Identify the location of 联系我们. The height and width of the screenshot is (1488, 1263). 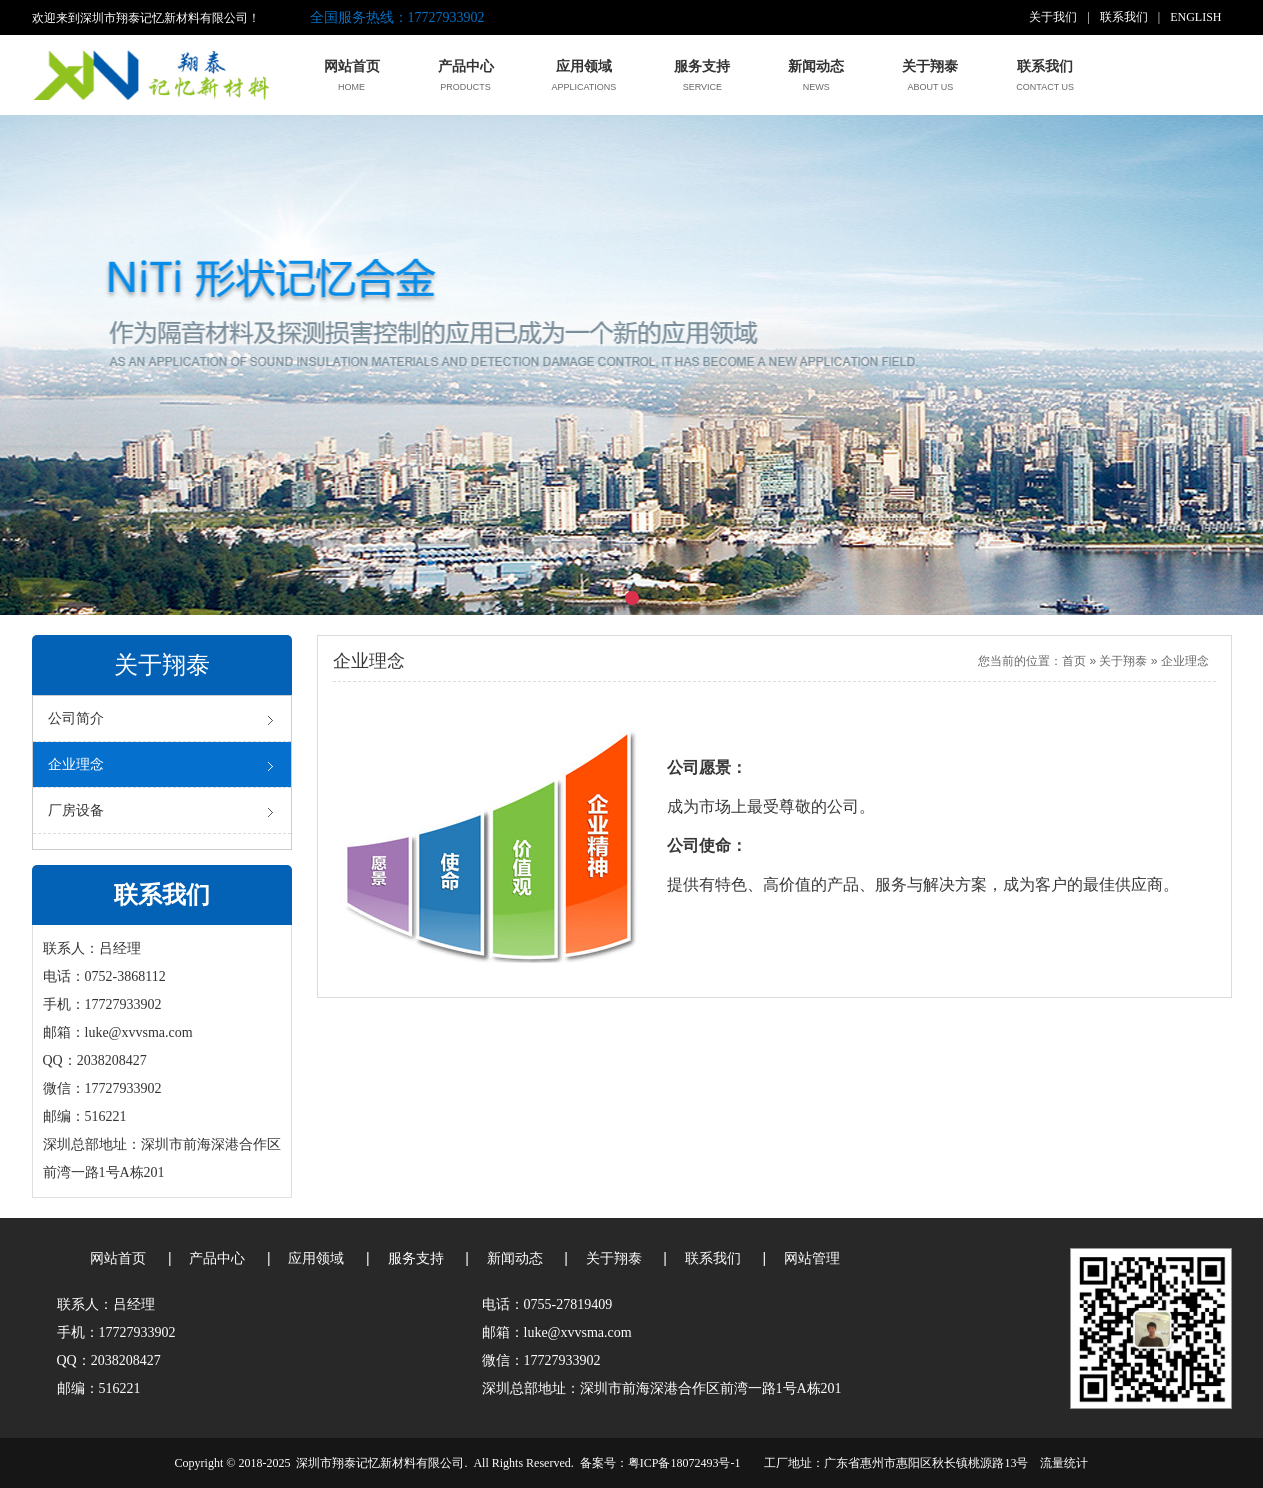
(1124, 17).